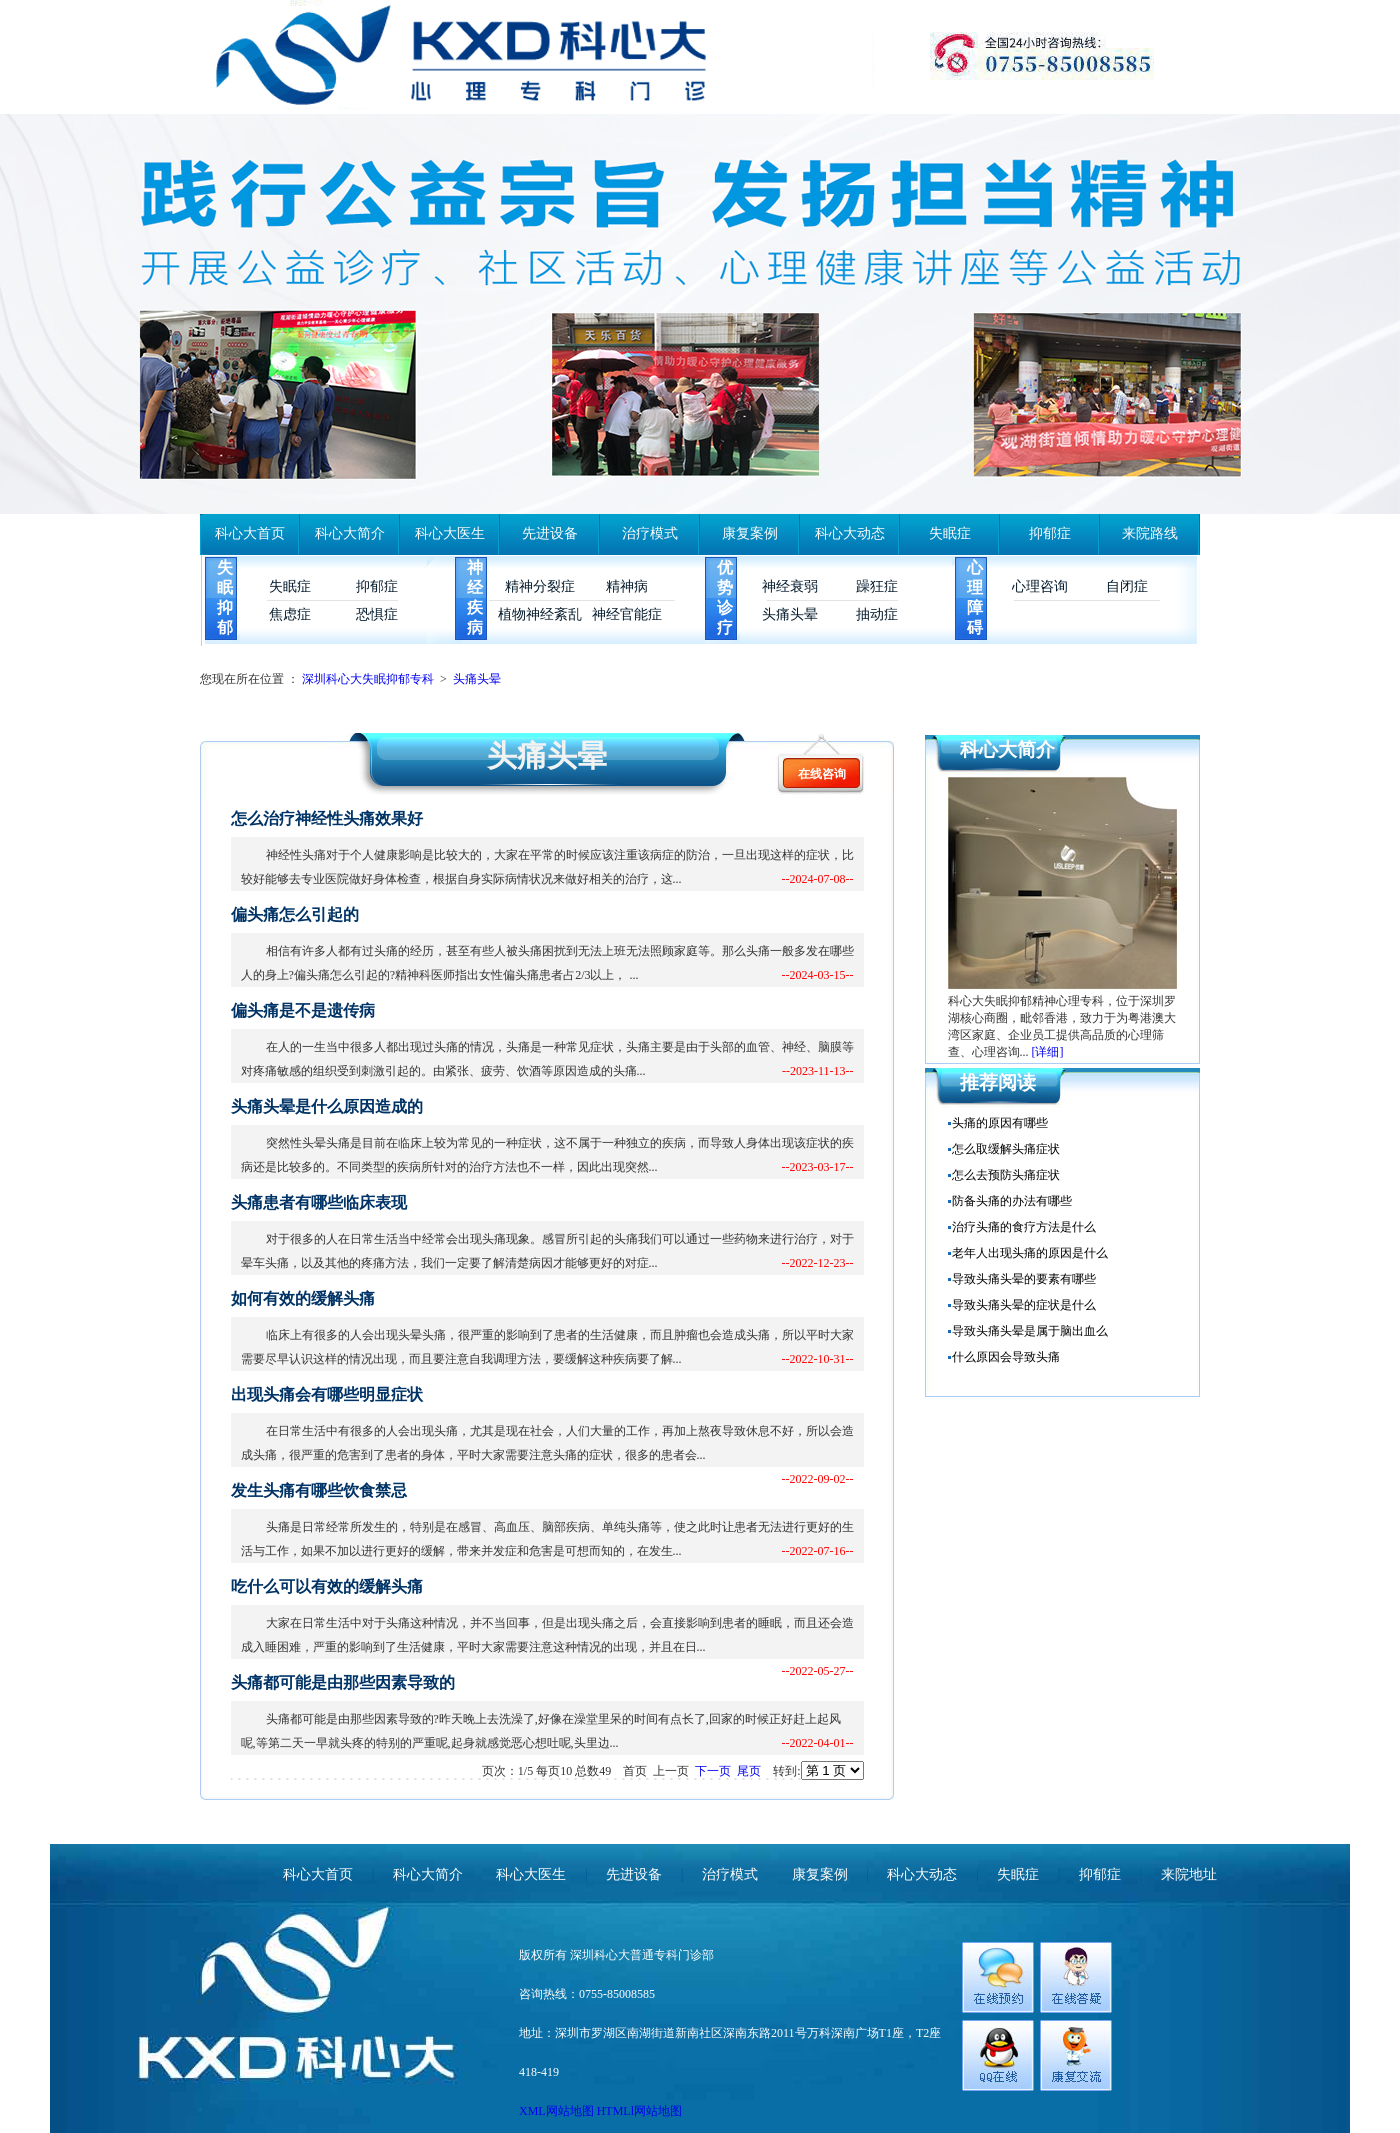  Describe the element at coordinates (818, 1479) in the screenshot. I see `--2022-09-02--` at that location.